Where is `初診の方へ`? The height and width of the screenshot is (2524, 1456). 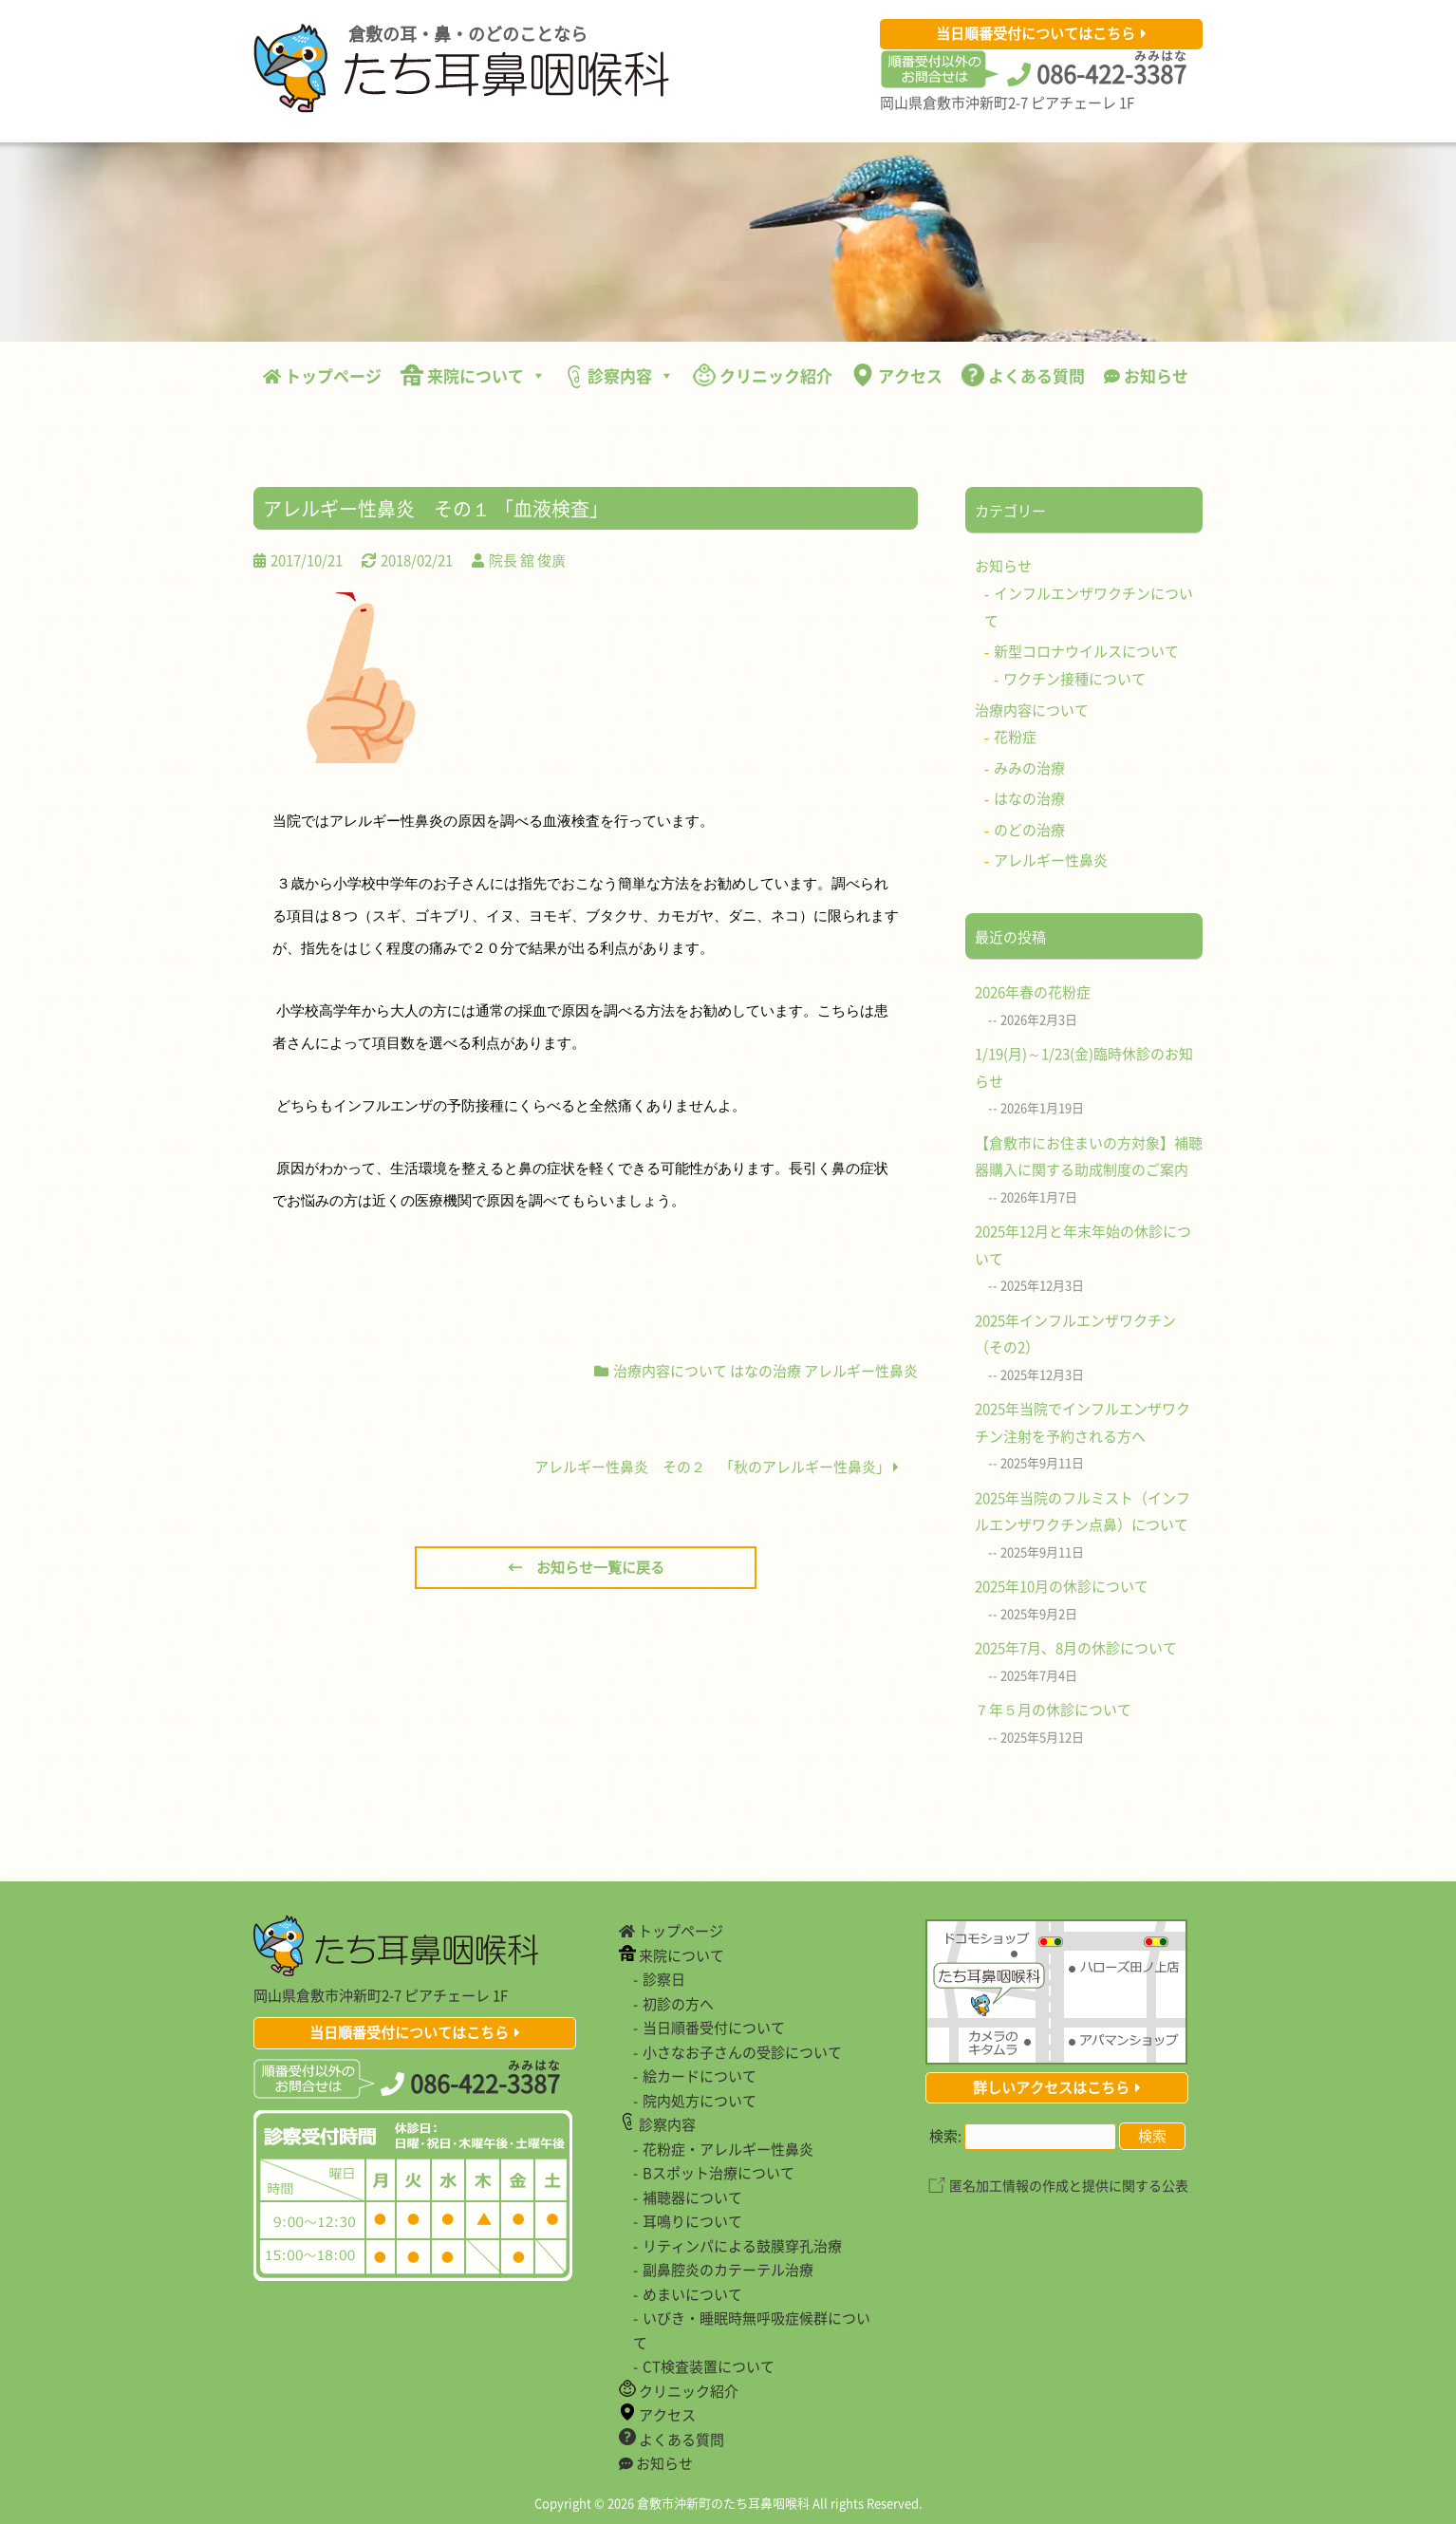
初診の方へ is located at coordinates (678, 2003).